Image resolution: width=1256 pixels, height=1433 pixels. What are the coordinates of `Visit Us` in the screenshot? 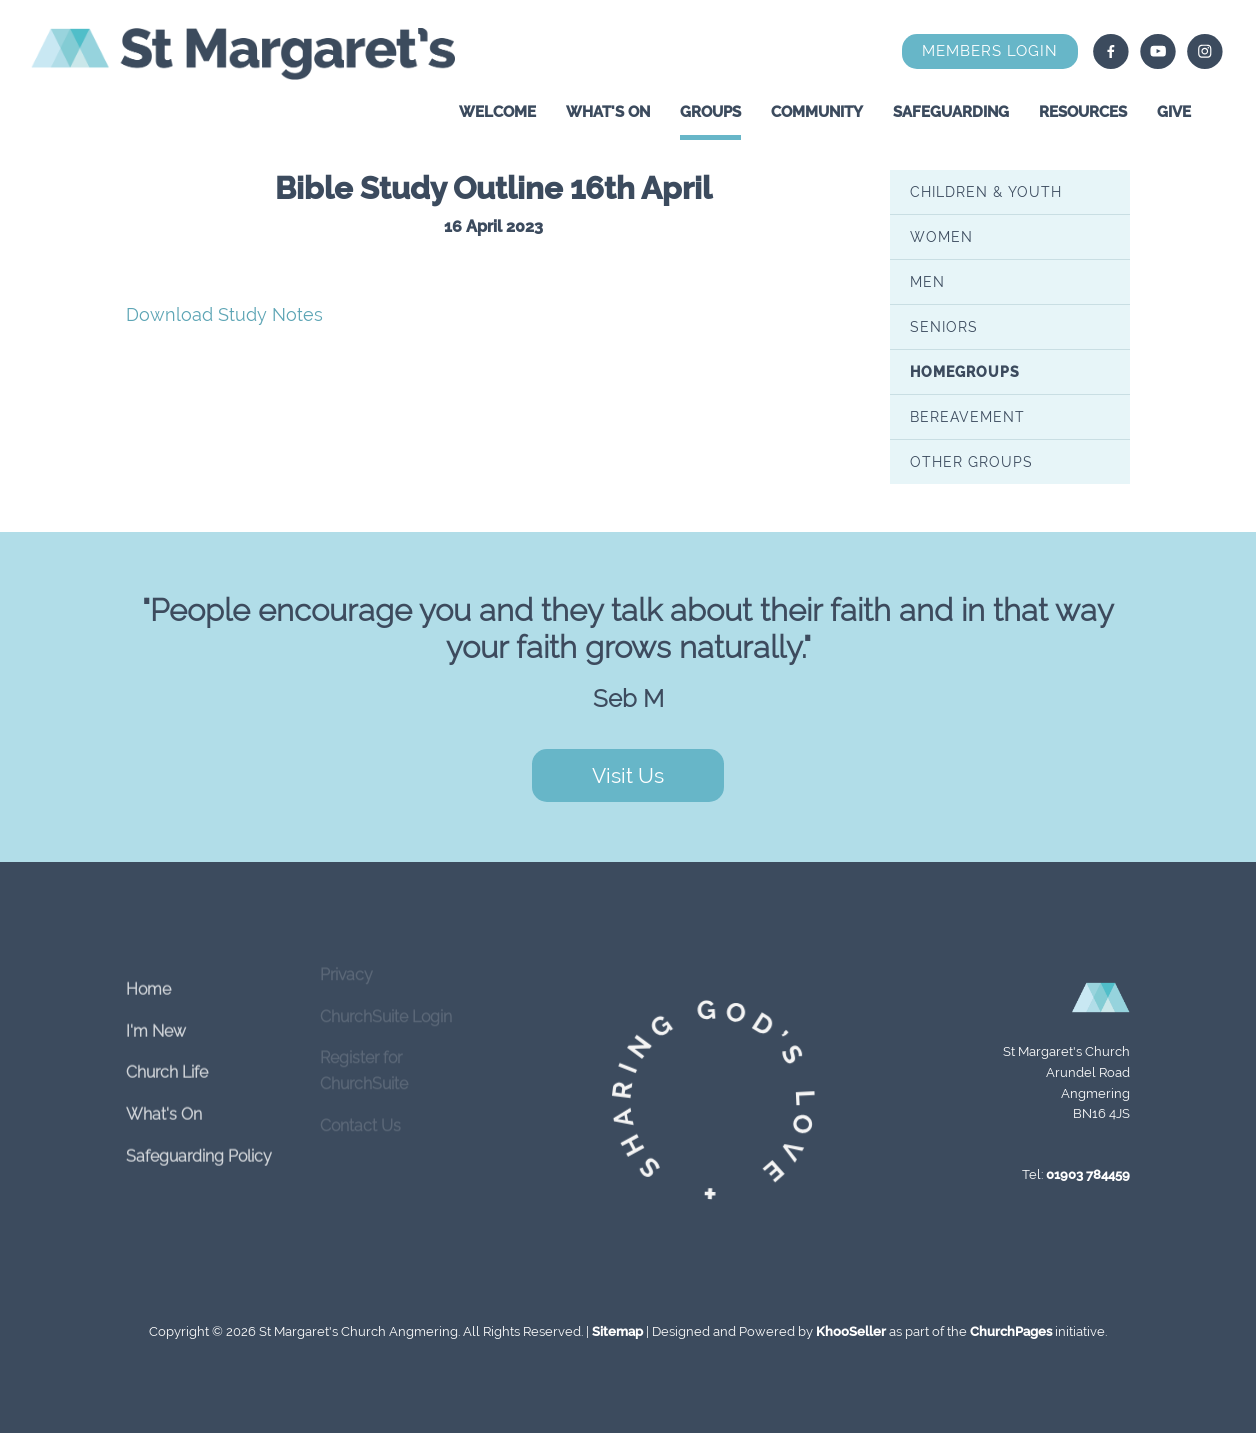 It's located at (628, 775).